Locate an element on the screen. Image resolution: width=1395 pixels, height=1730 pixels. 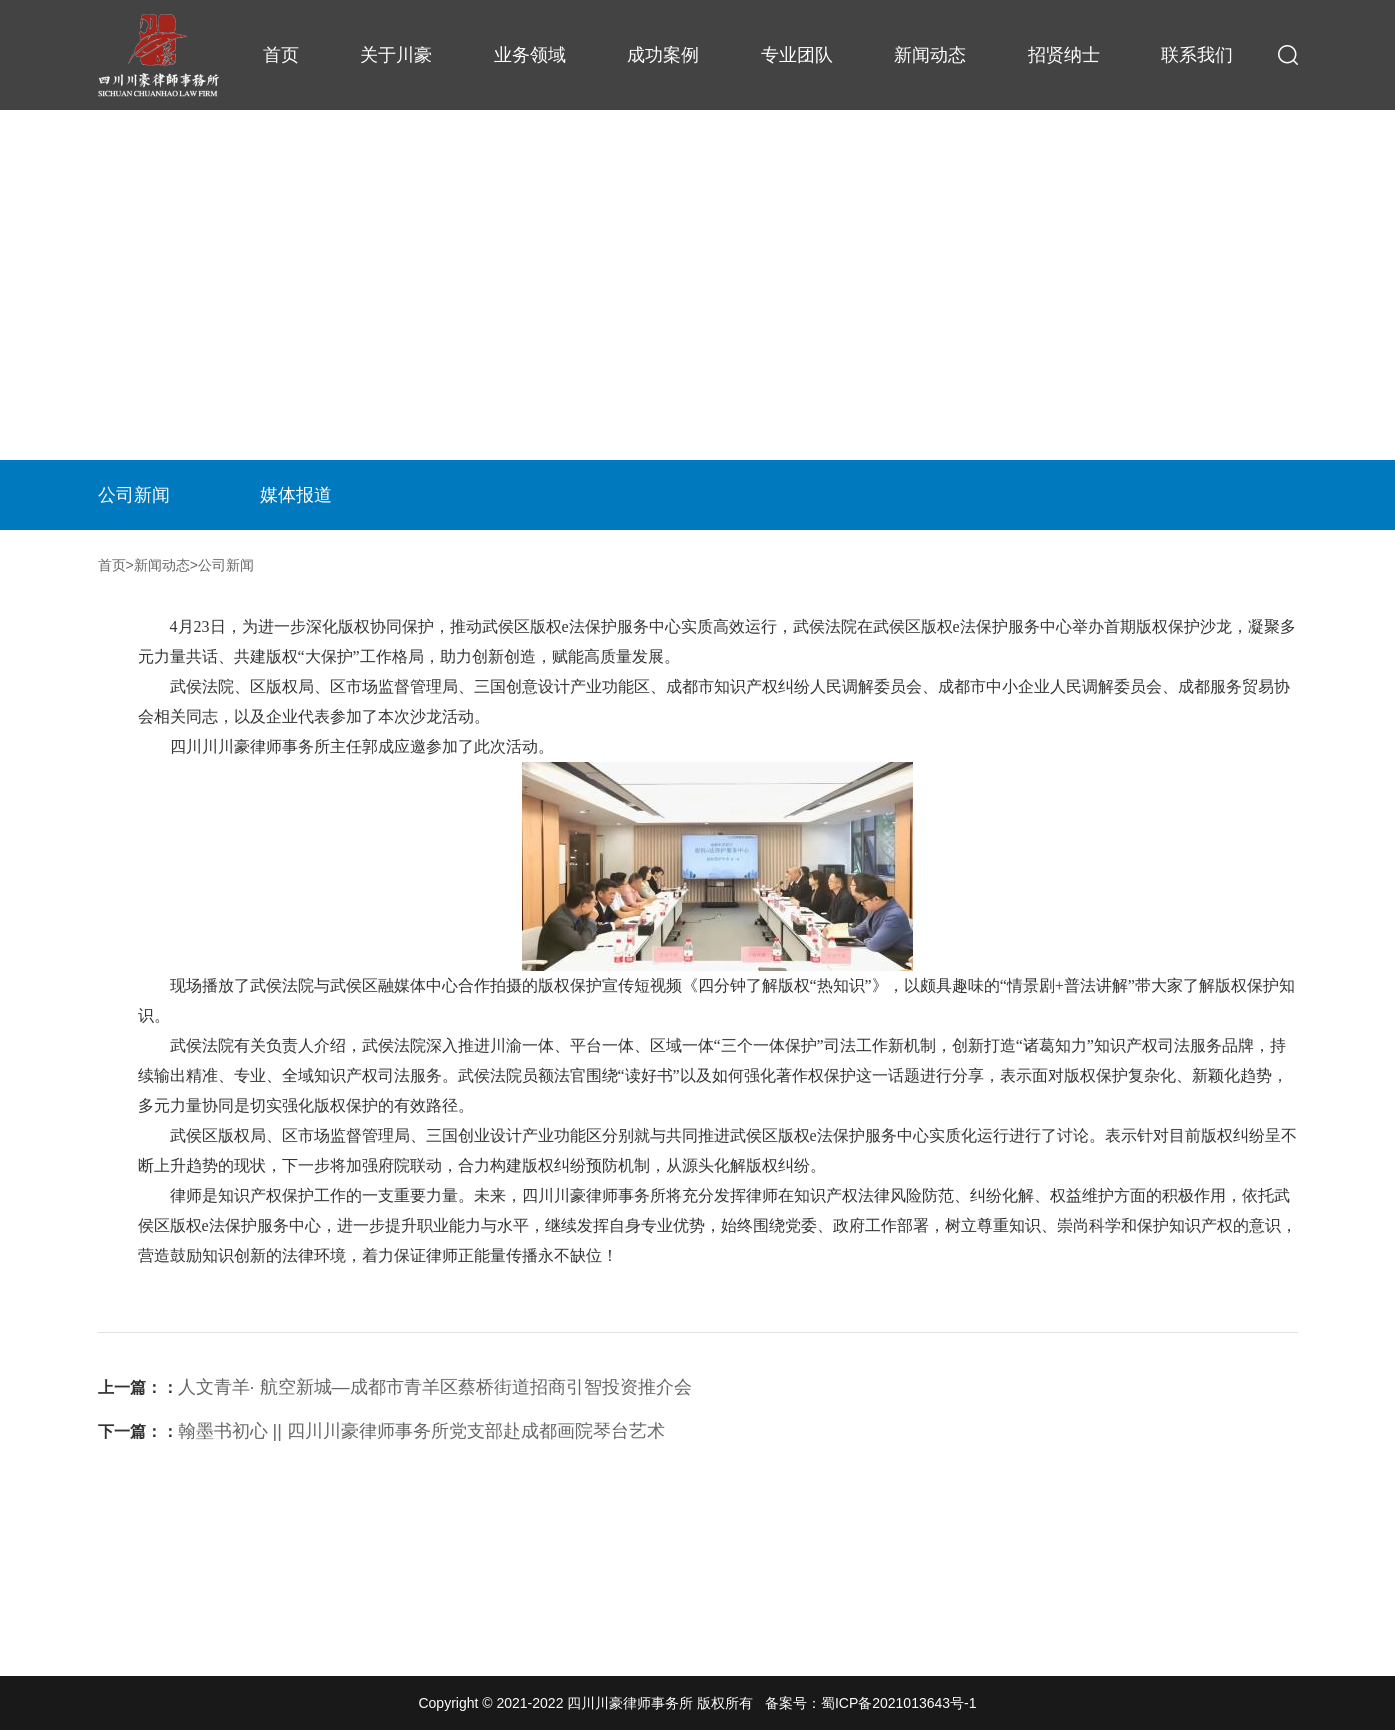
招贤纳士 is located at coordinates (1064, 55).